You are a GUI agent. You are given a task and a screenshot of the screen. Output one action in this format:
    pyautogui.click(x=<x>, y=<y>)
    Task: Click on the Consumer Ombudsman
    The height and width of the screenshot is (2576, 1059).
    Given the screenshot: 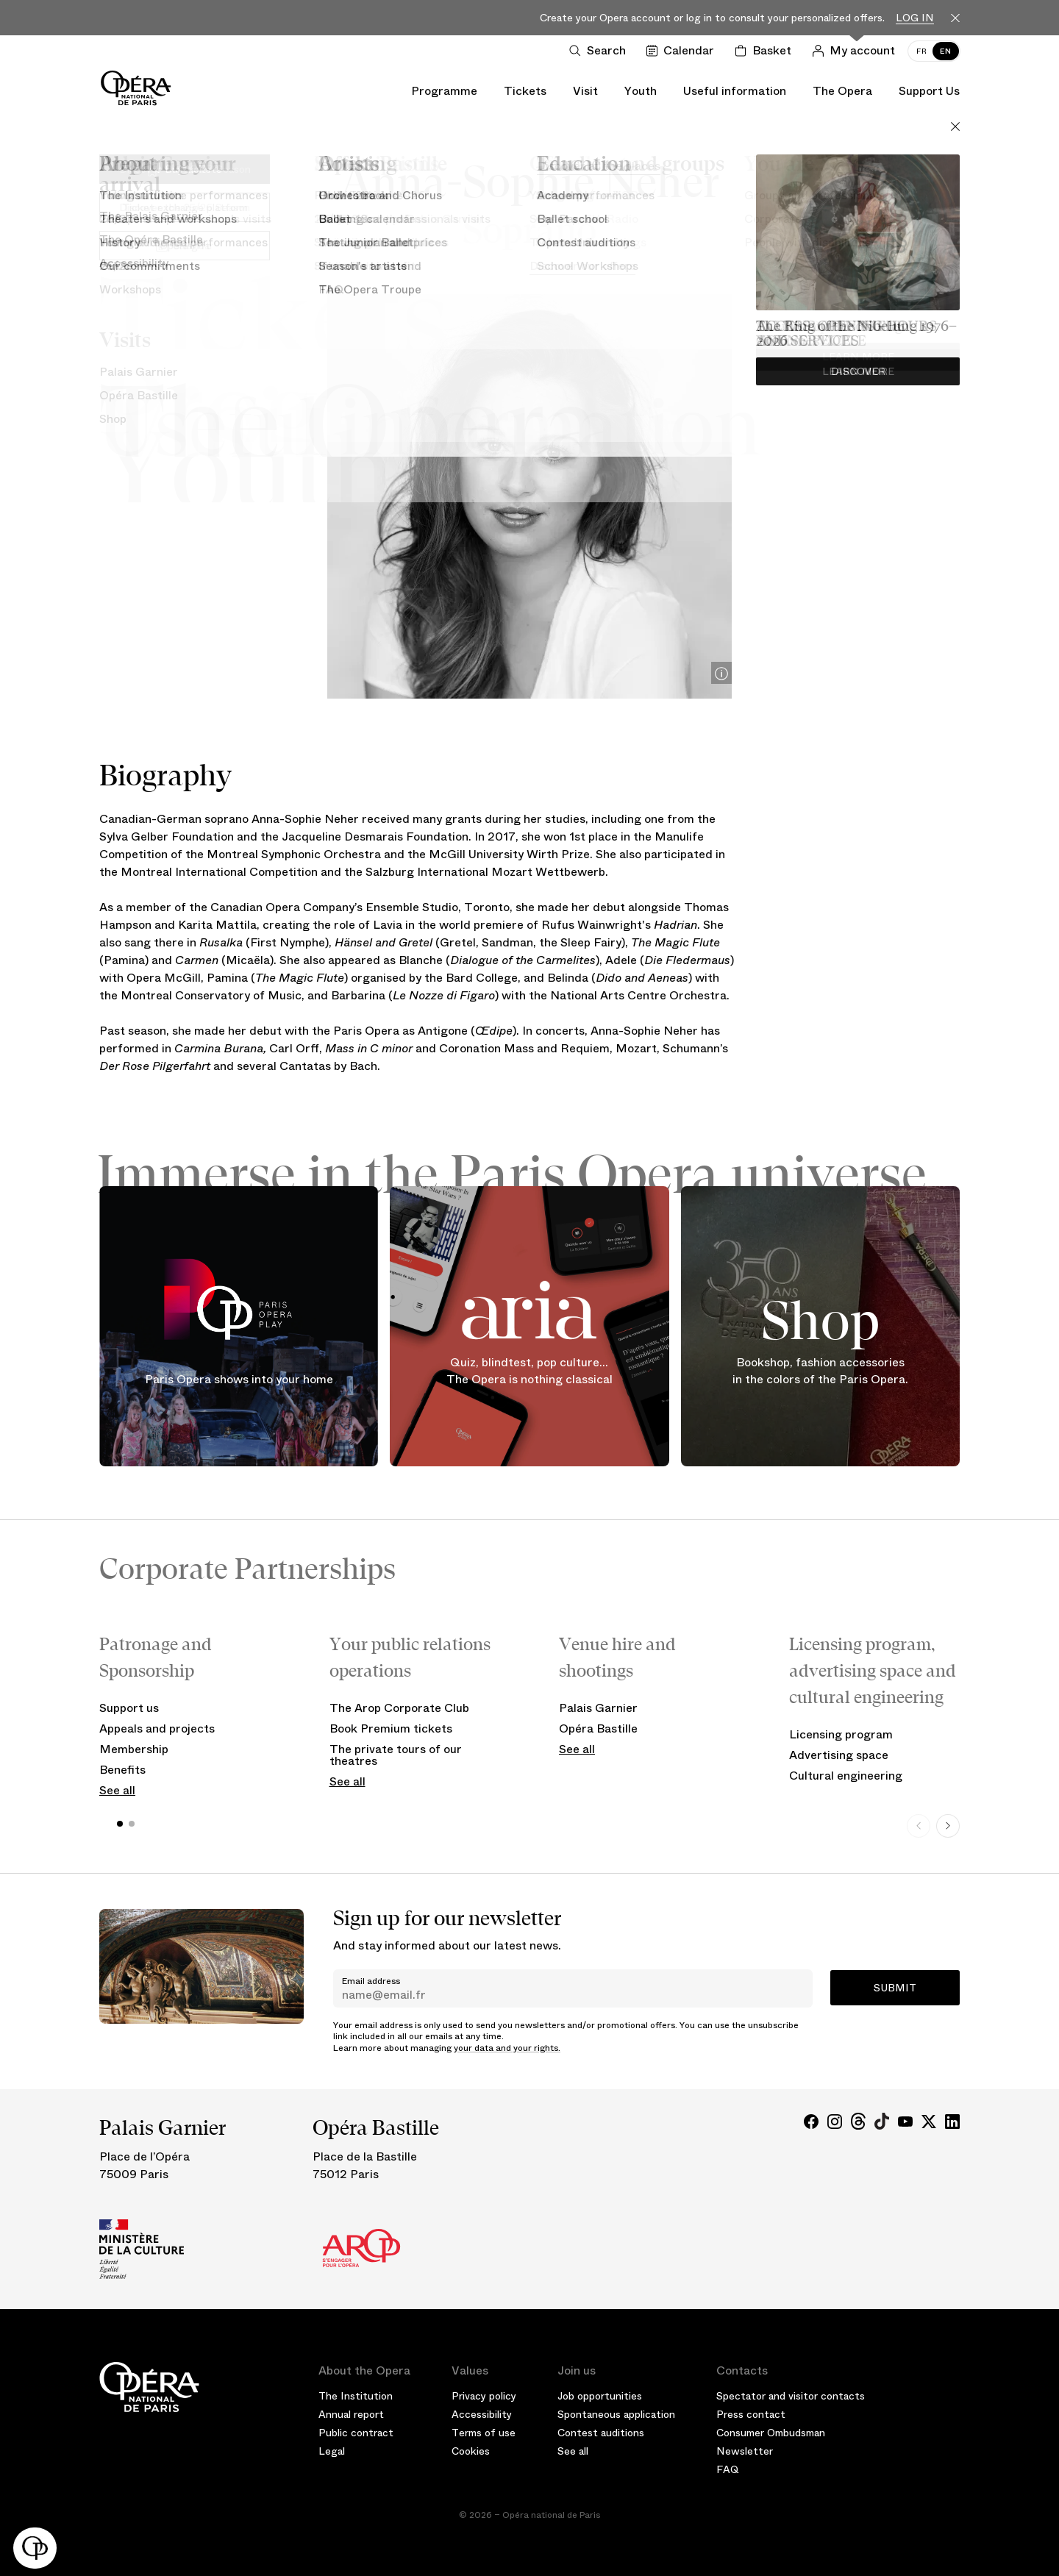 What is the action you would take?
    pyautogui.click(x=770, y=2432)
    